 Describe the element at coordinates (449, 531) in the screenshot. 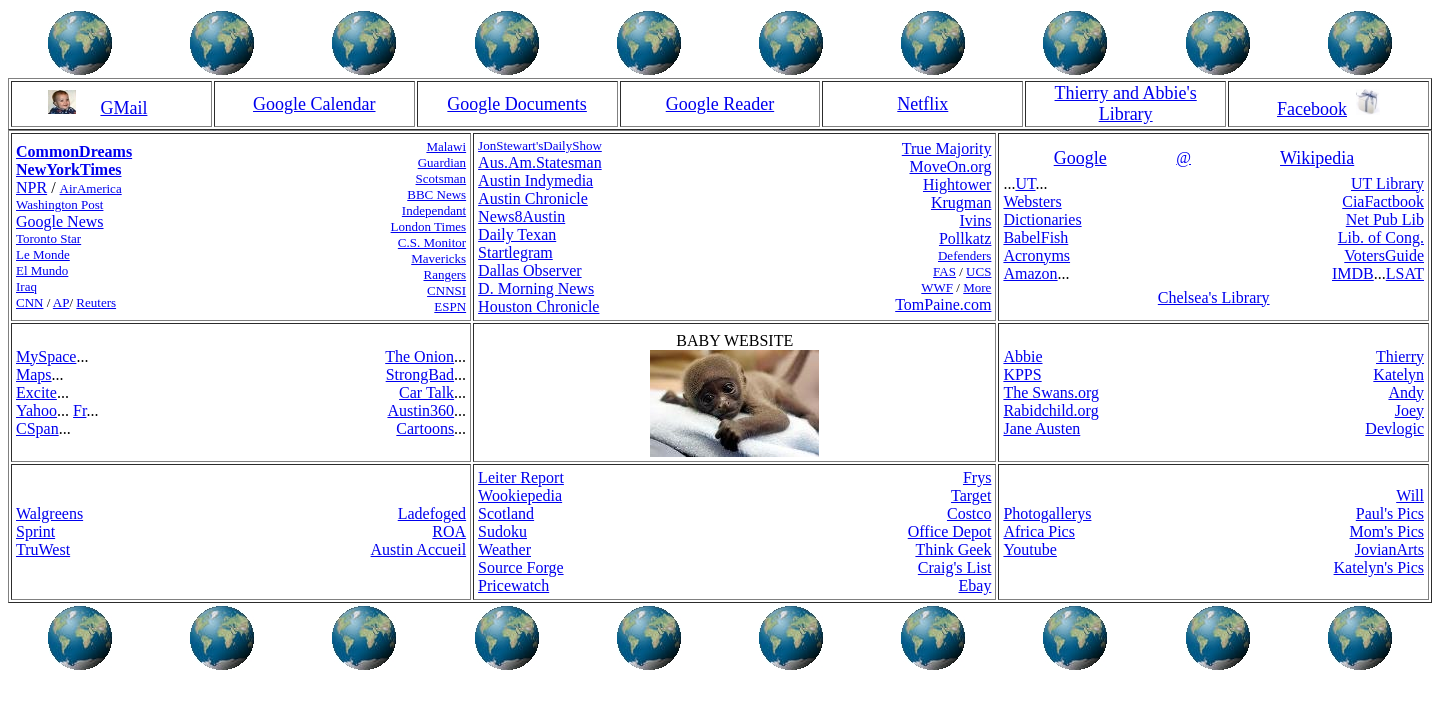

I see `ROA` at that location.